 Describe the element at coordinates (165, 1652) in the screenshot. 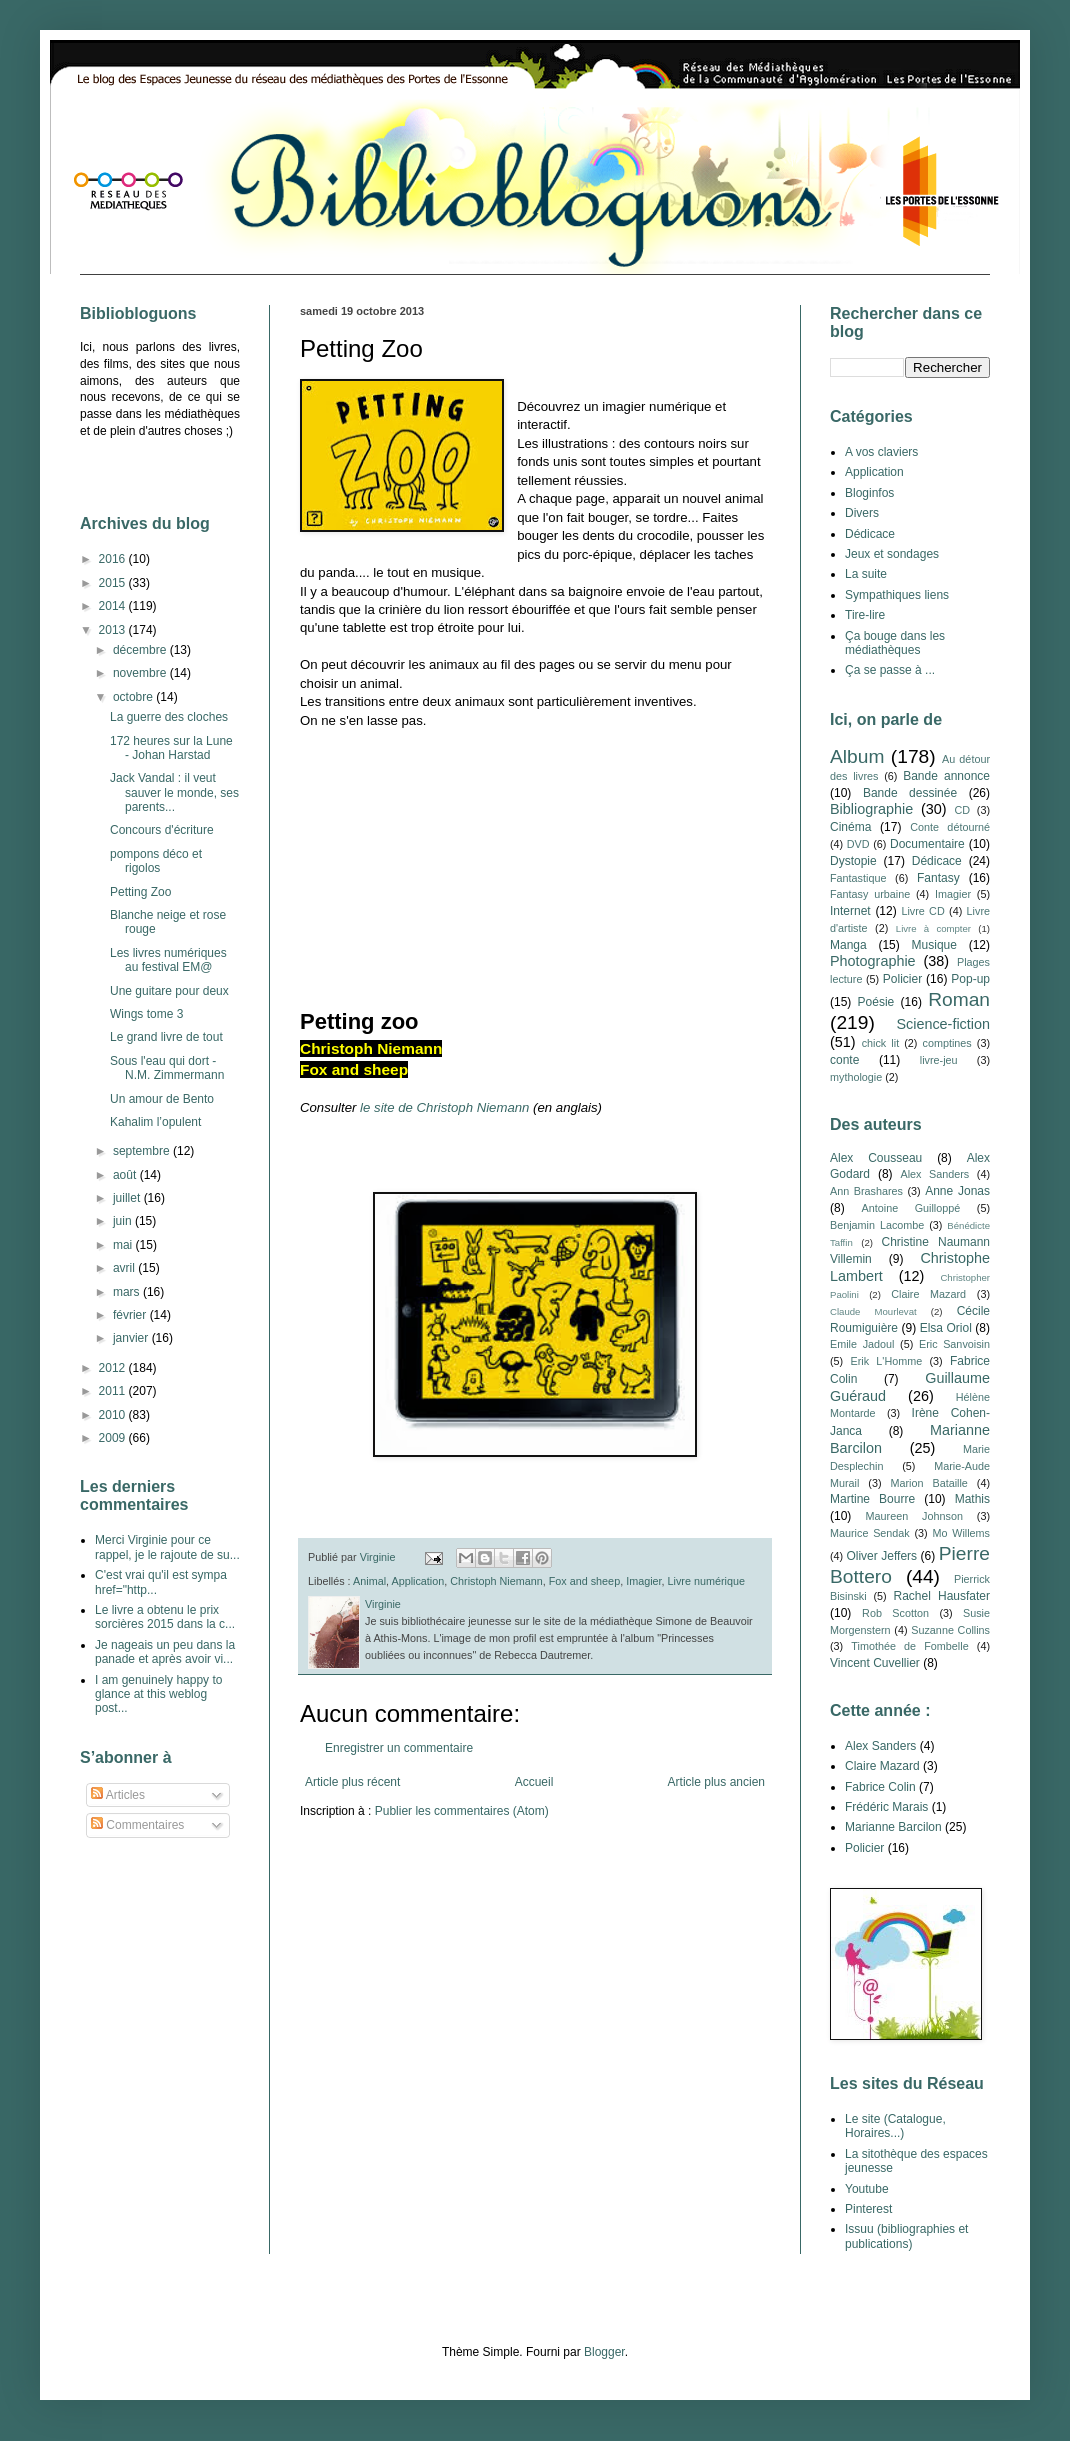

I see `Je nageais un peu dans la panade et après avoir vi...` at that location.